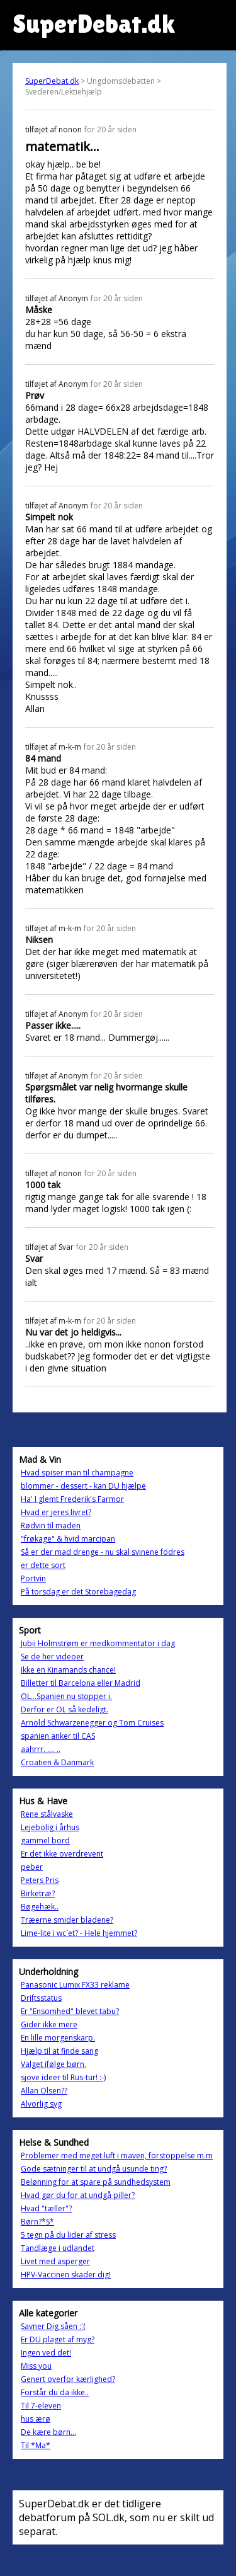  Describe the element at coordinates (41, 2405) in the screenshot. I see `Til 7-eleven` at that location.